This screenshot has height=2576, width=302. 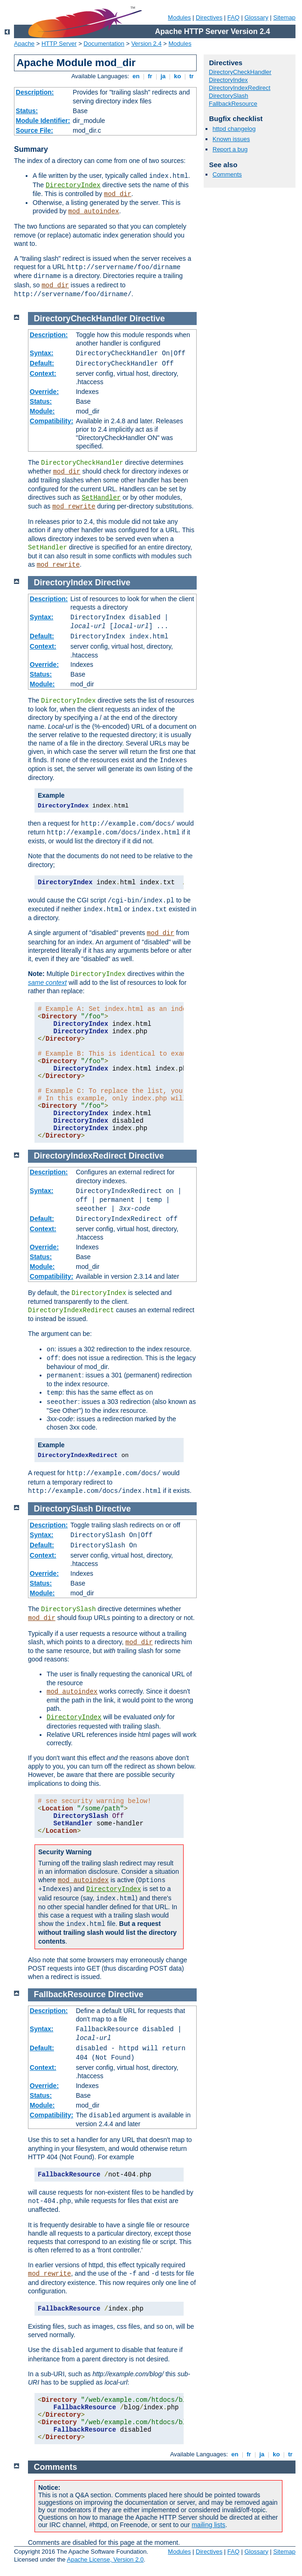 What do you see at coordinates (147, 318) in the screenshot?
I see `Directive` at bounding box center [147, 318].